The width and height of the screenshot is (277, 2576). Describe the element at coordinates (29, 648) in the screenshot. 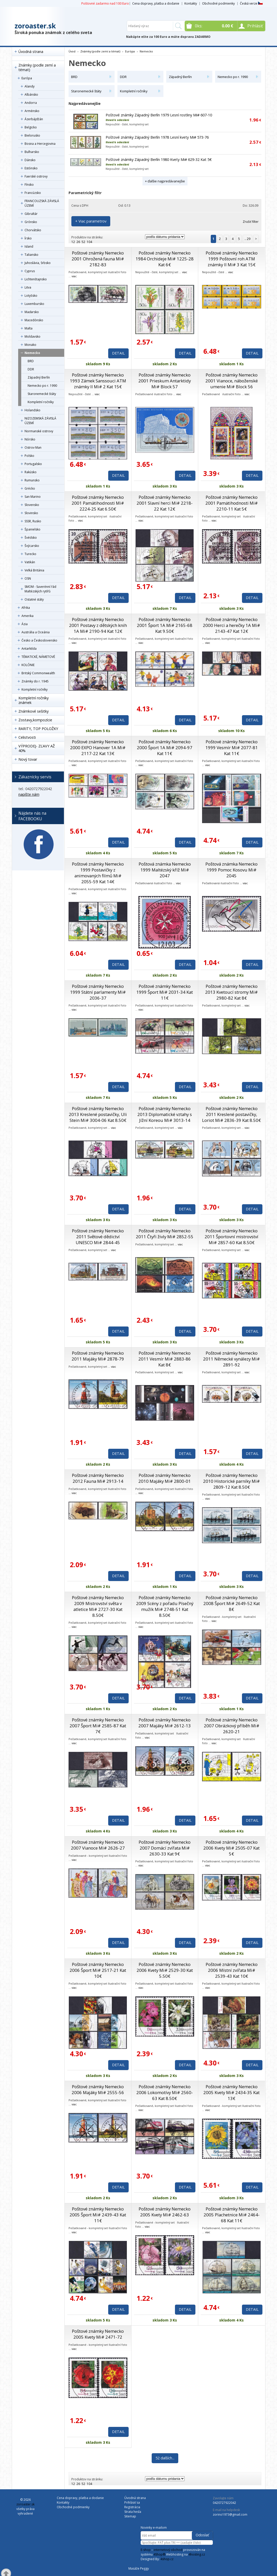

I see `Antarktída` at that location.